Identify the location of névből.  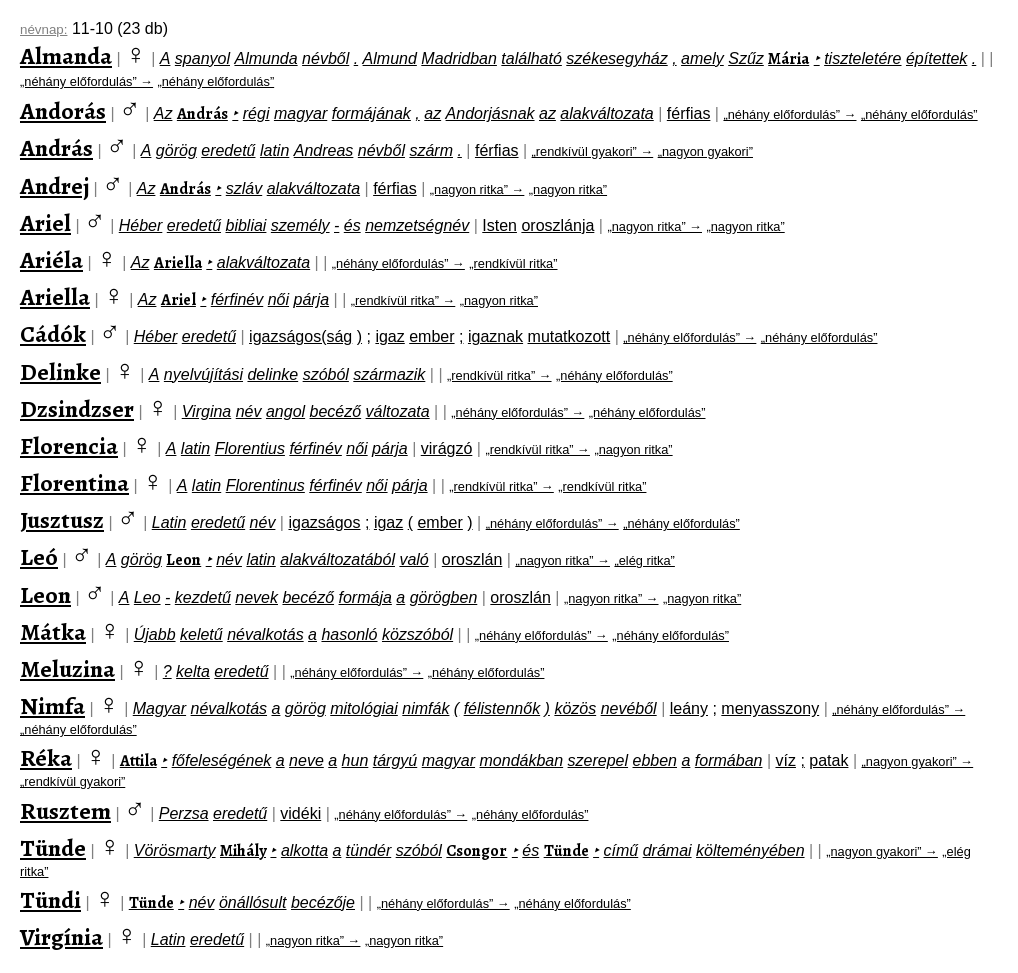
(325, 58).